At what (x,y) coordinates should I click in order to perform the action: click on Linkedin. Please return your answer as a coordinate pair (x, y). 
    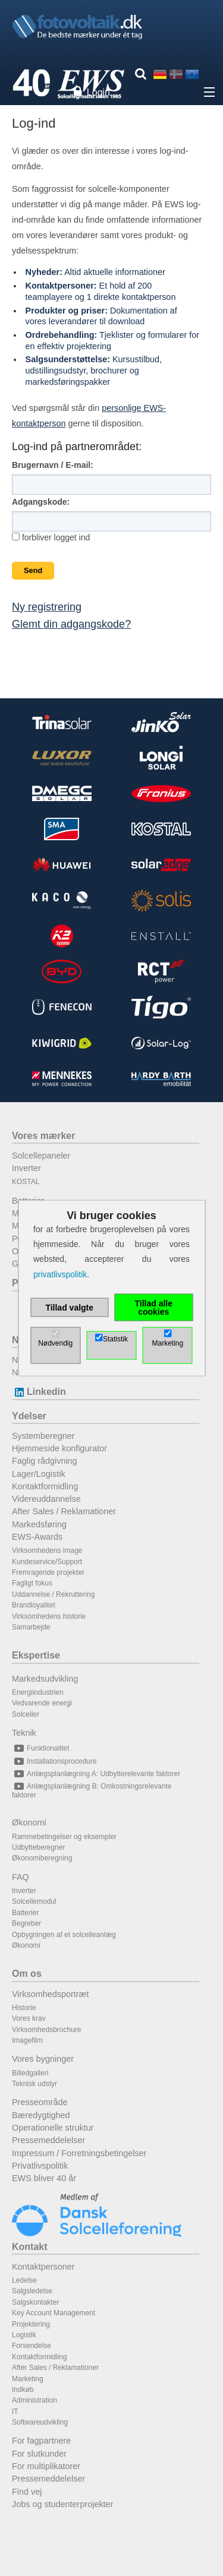
    Looking at the image, I should click on (39, 1392).